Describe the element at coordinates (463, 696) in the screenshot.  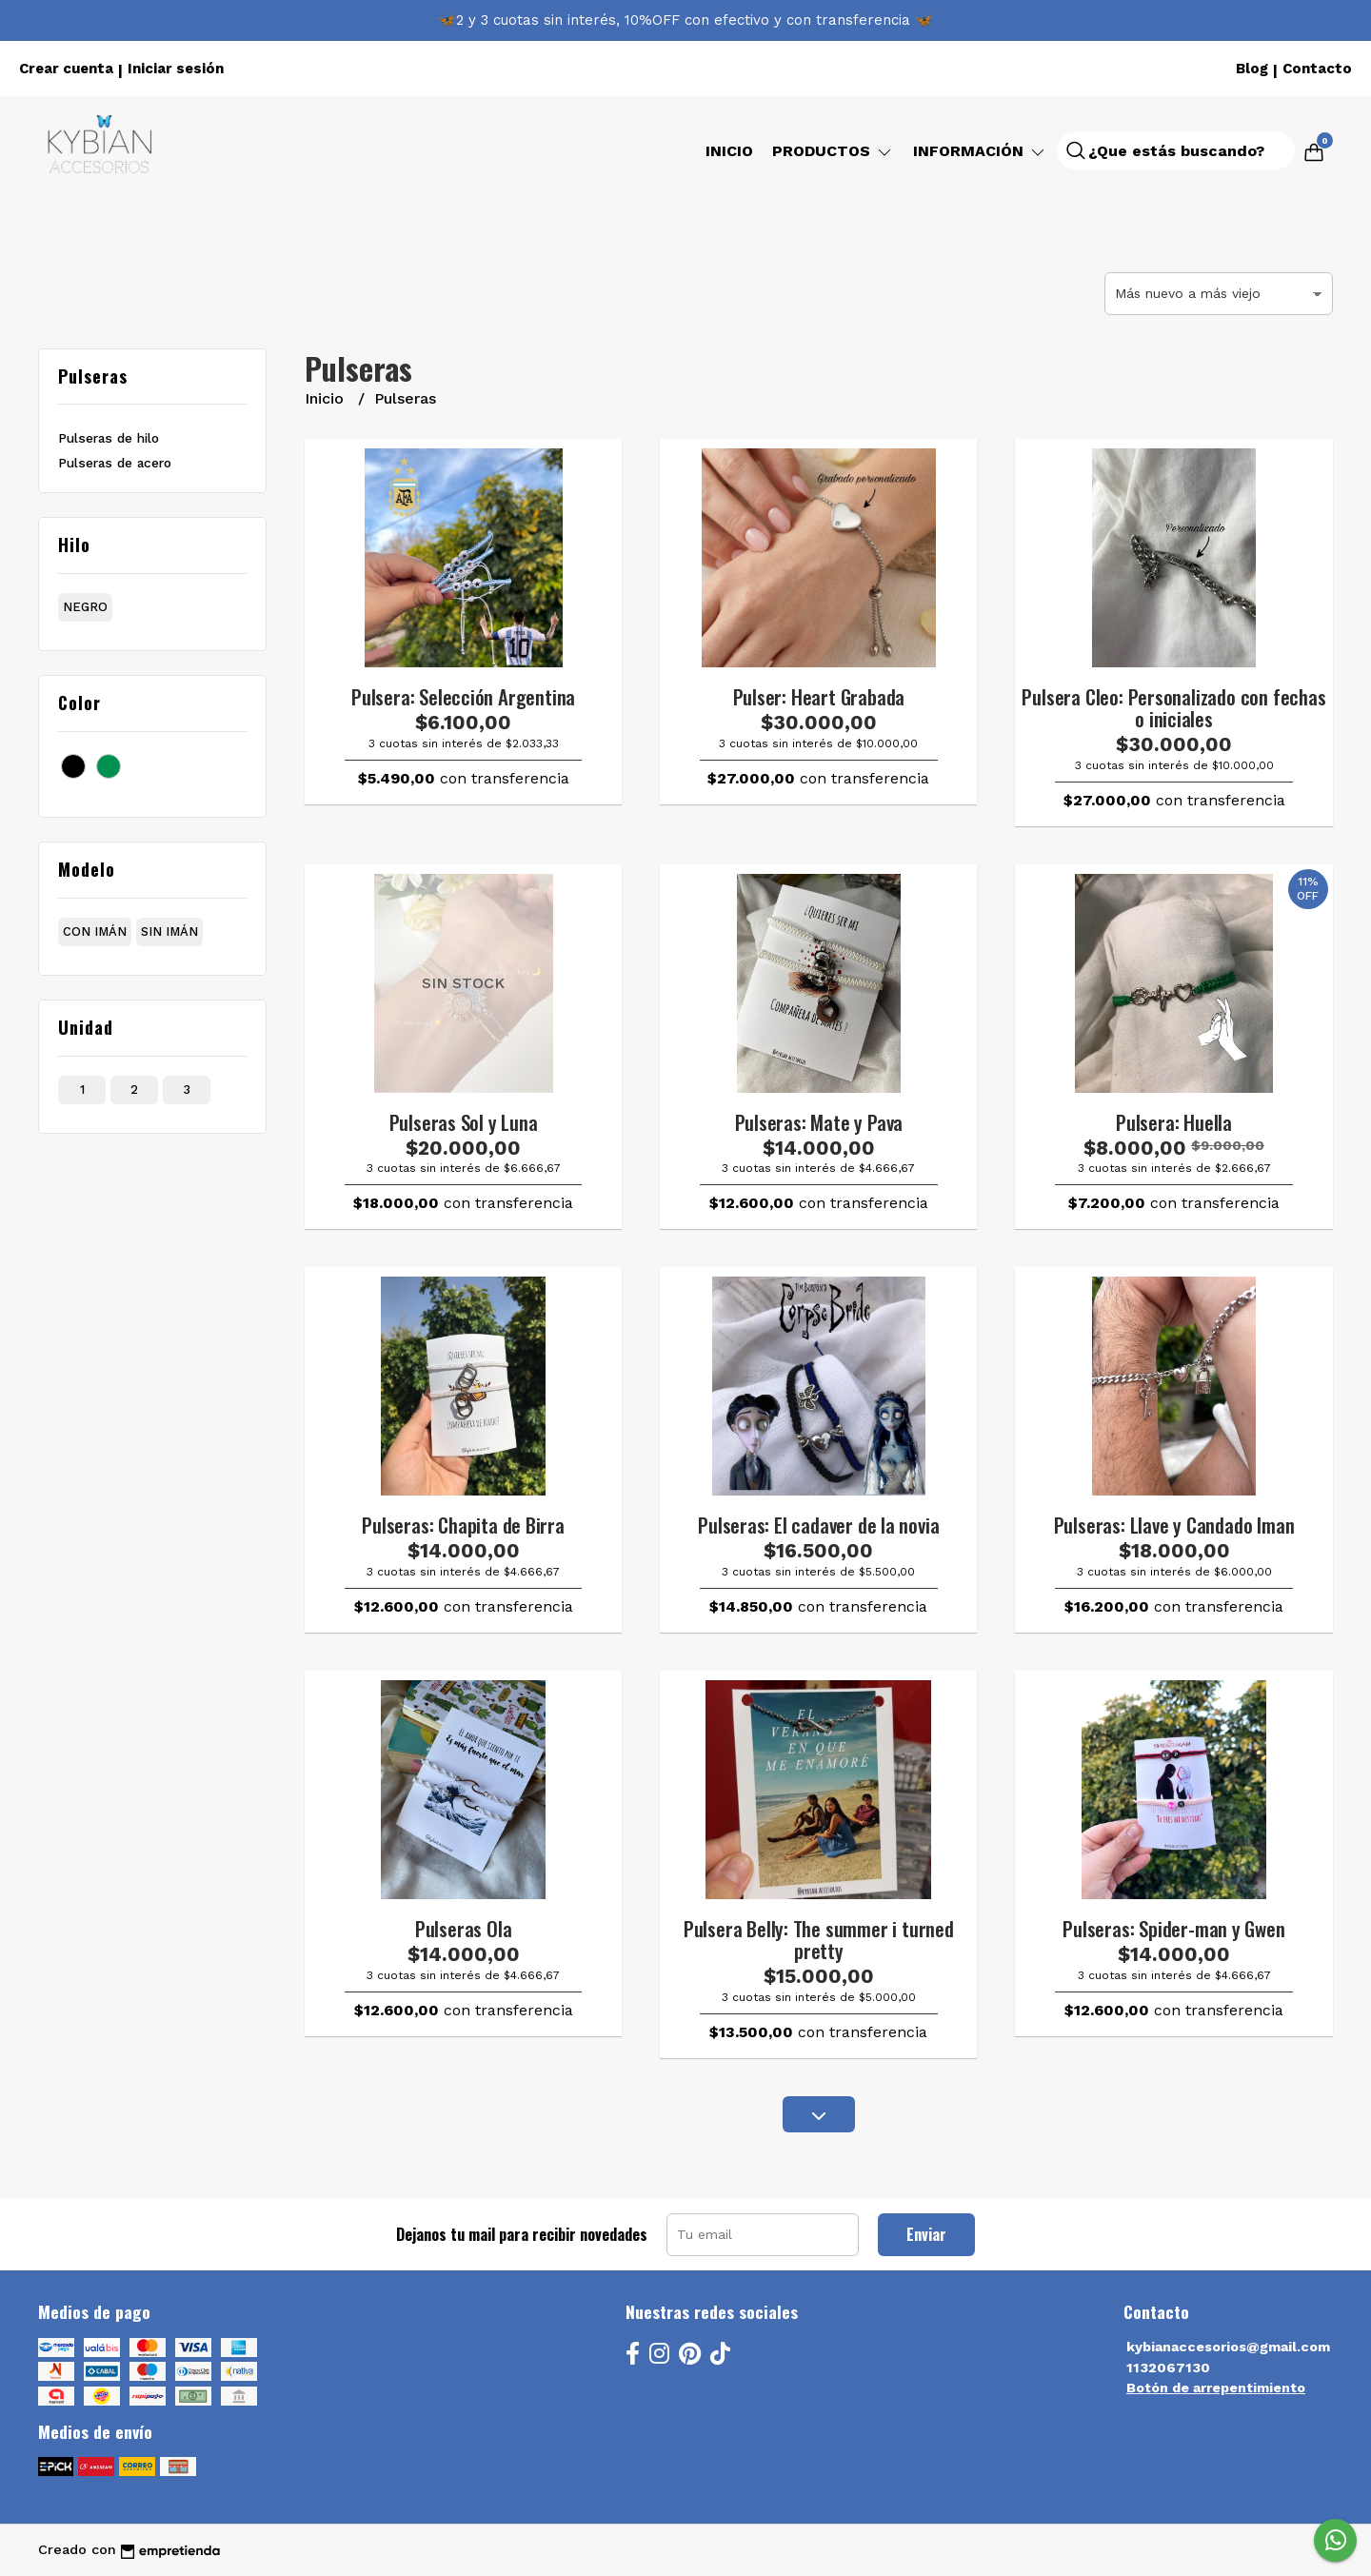
I see `Pulsera: Selección Argentina` at that location.